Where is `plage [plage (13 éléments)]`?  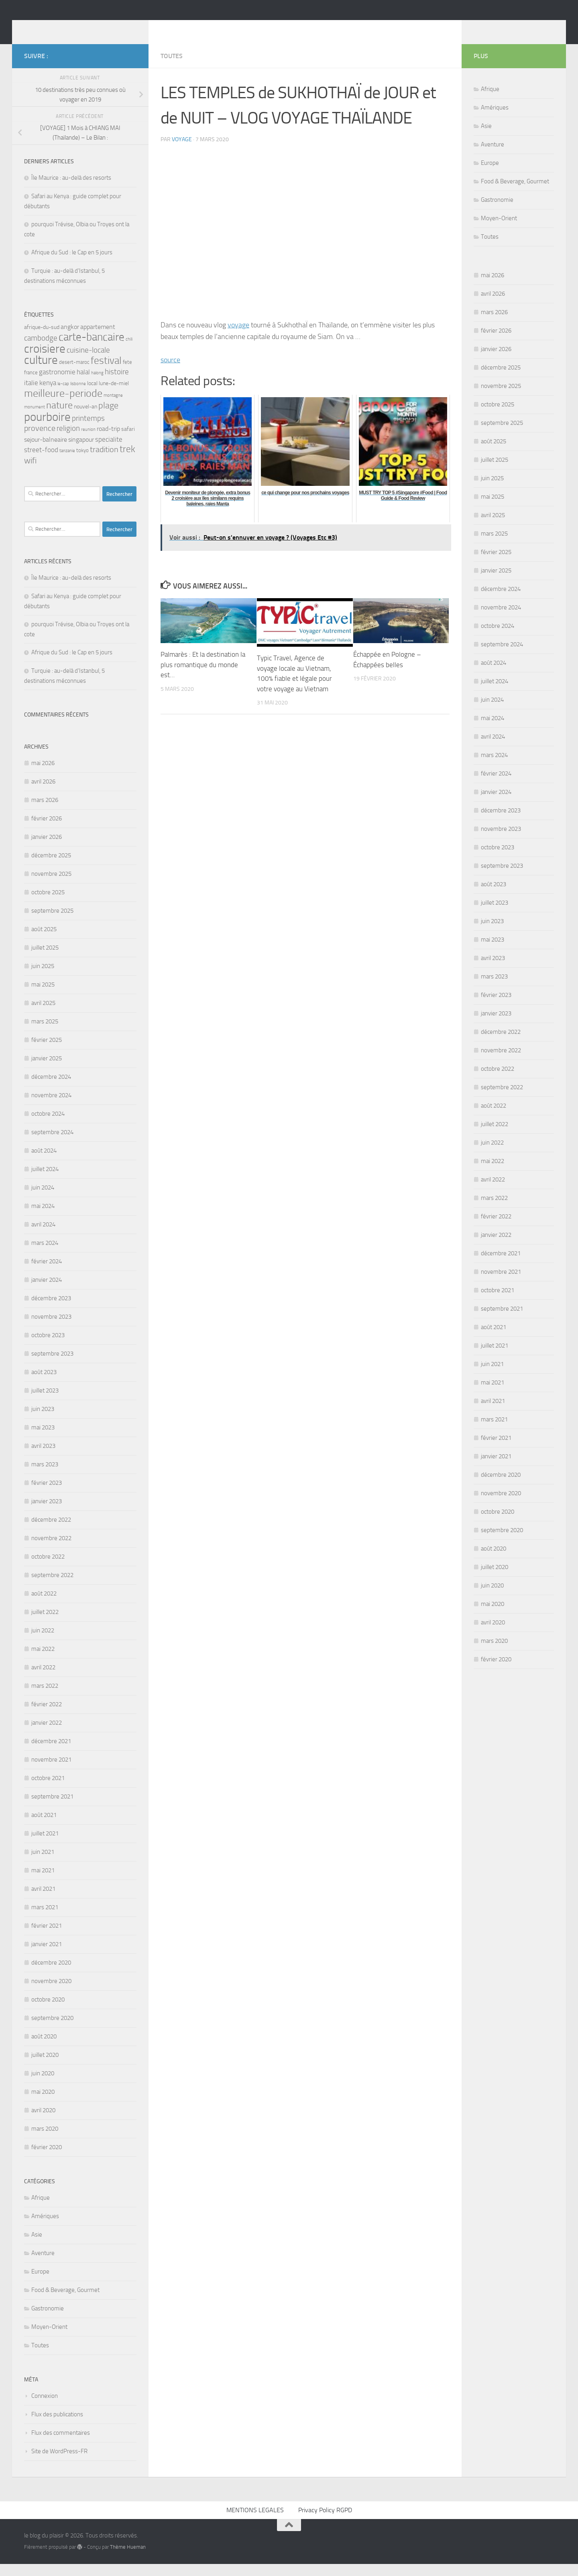
plage [plage (13 éléments)] is located at coordinates (108, 417).